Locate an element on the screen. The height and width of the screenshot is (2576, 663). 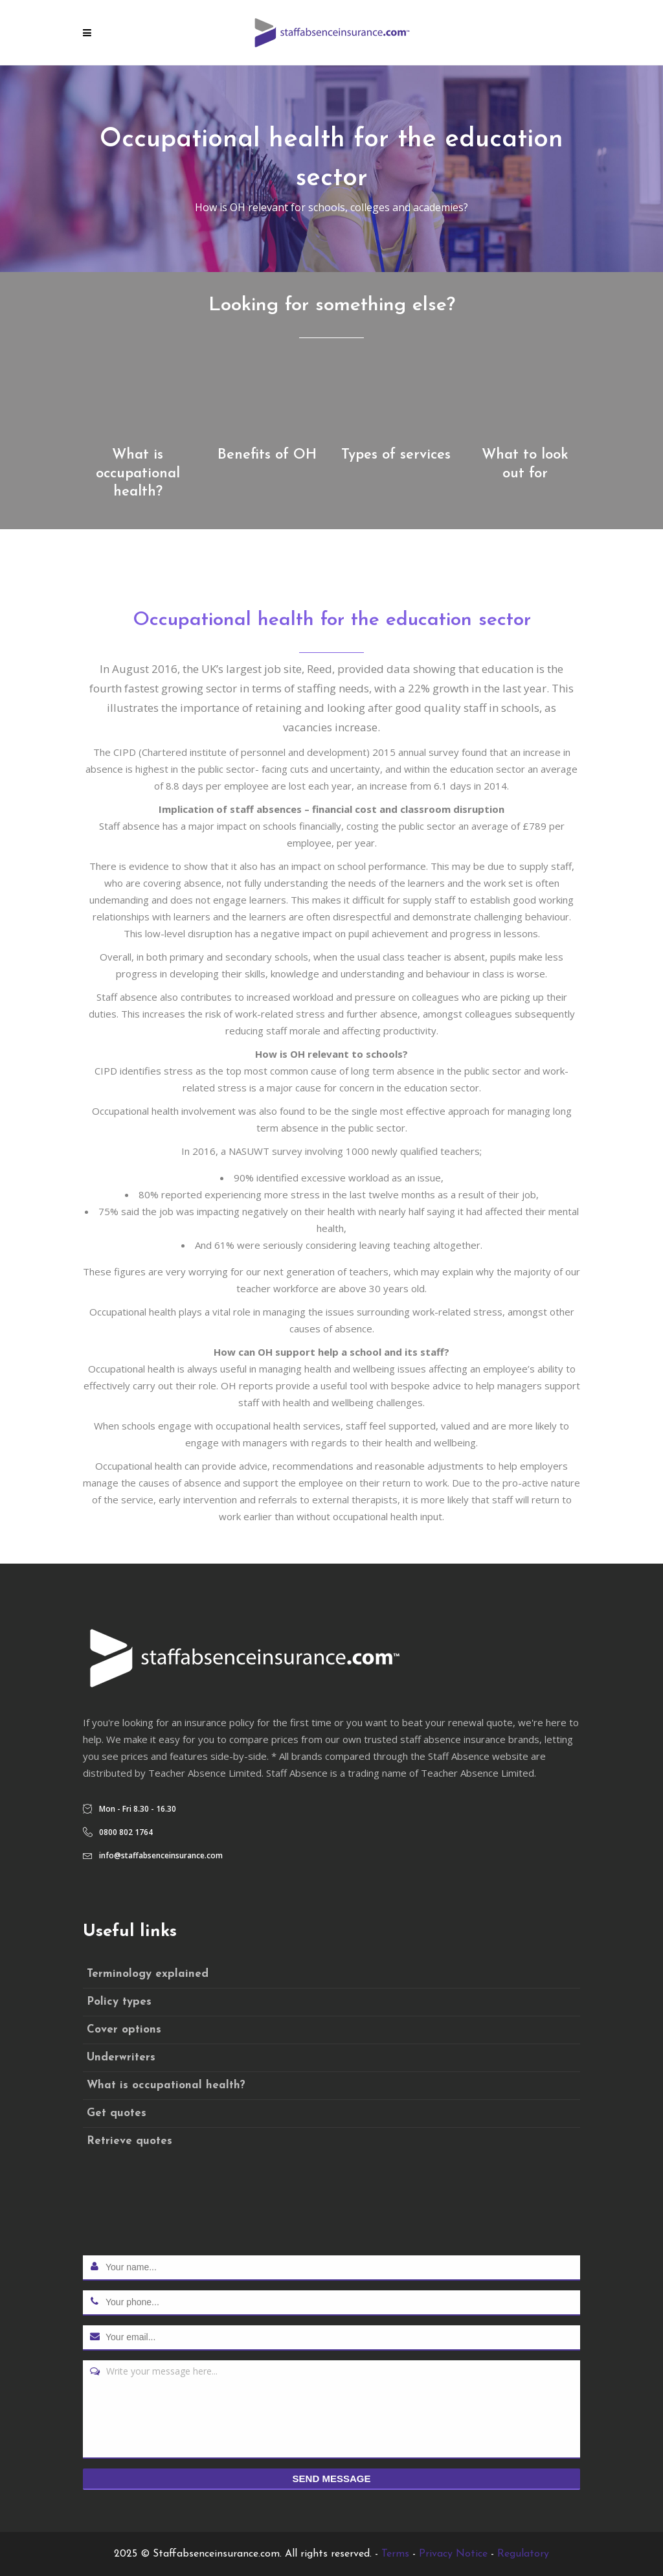
Retrieve quotes is located at coordinates (129, 2141).